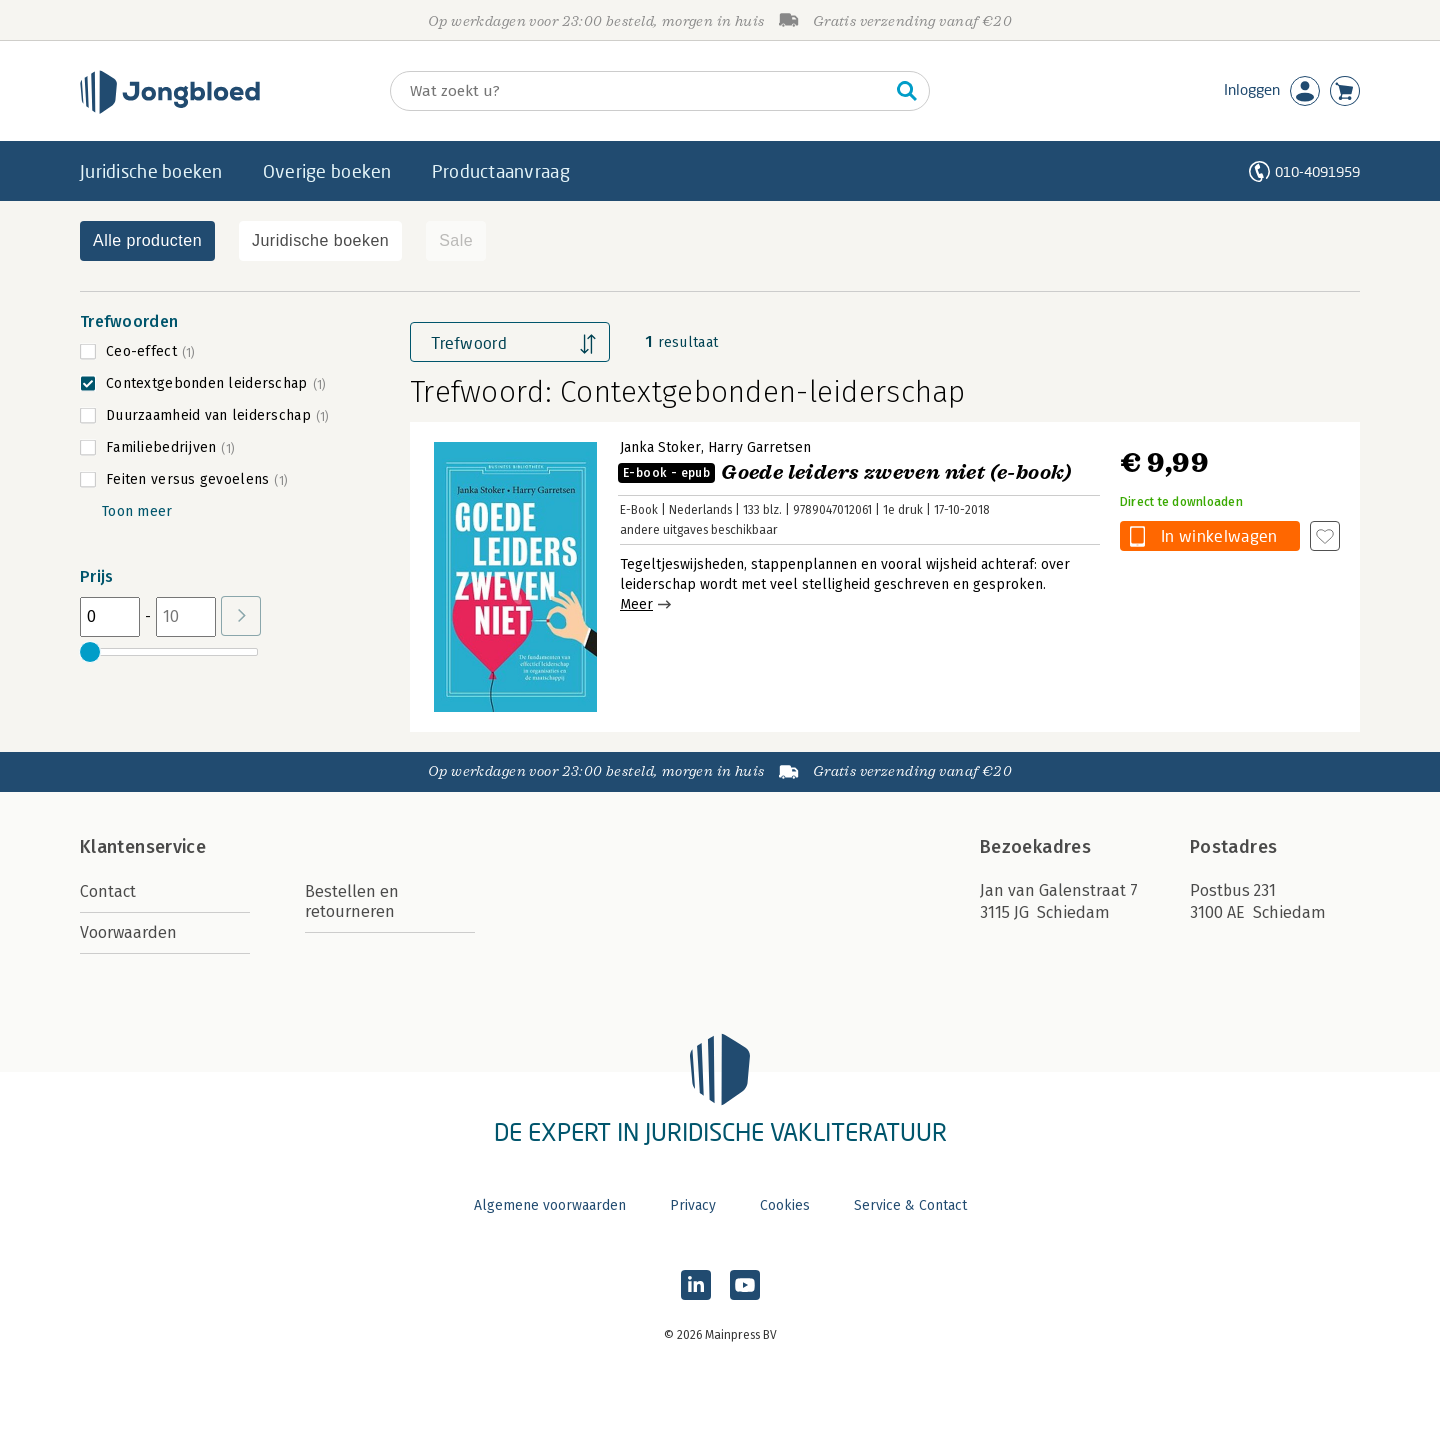  Describe the element at coordinates (636, 604) in the screenshot. I see `Meer` at that location.